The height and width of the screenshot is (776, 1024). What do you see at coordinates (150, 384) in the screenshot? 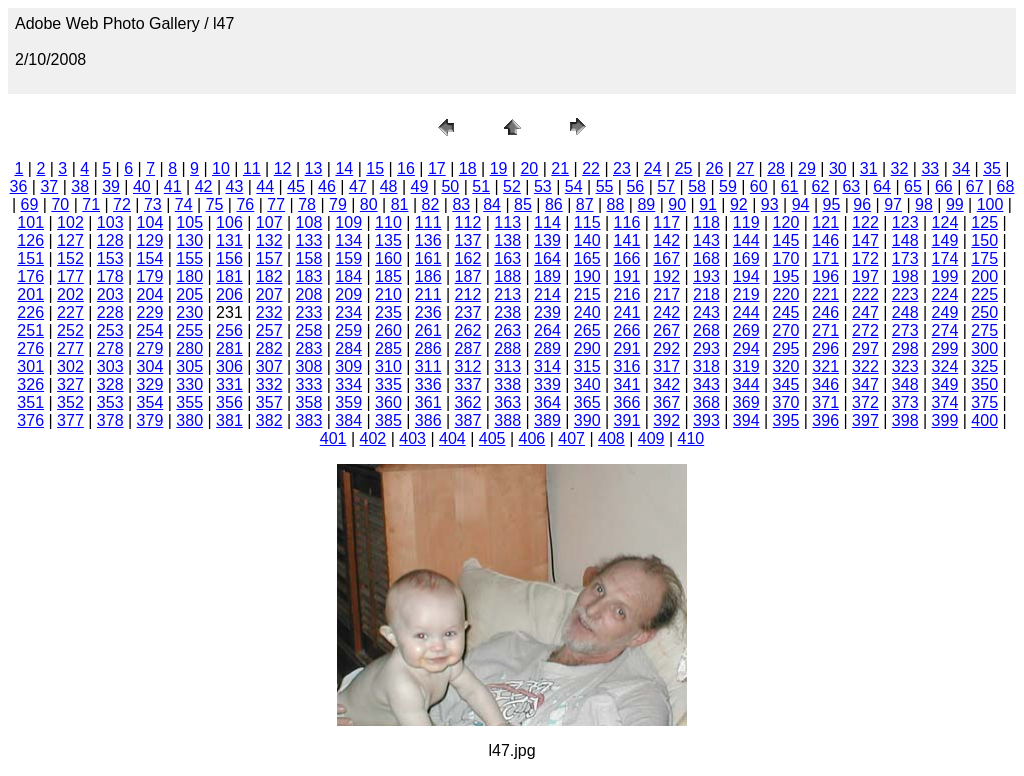
I see `329` at bounding box center [150, 384].